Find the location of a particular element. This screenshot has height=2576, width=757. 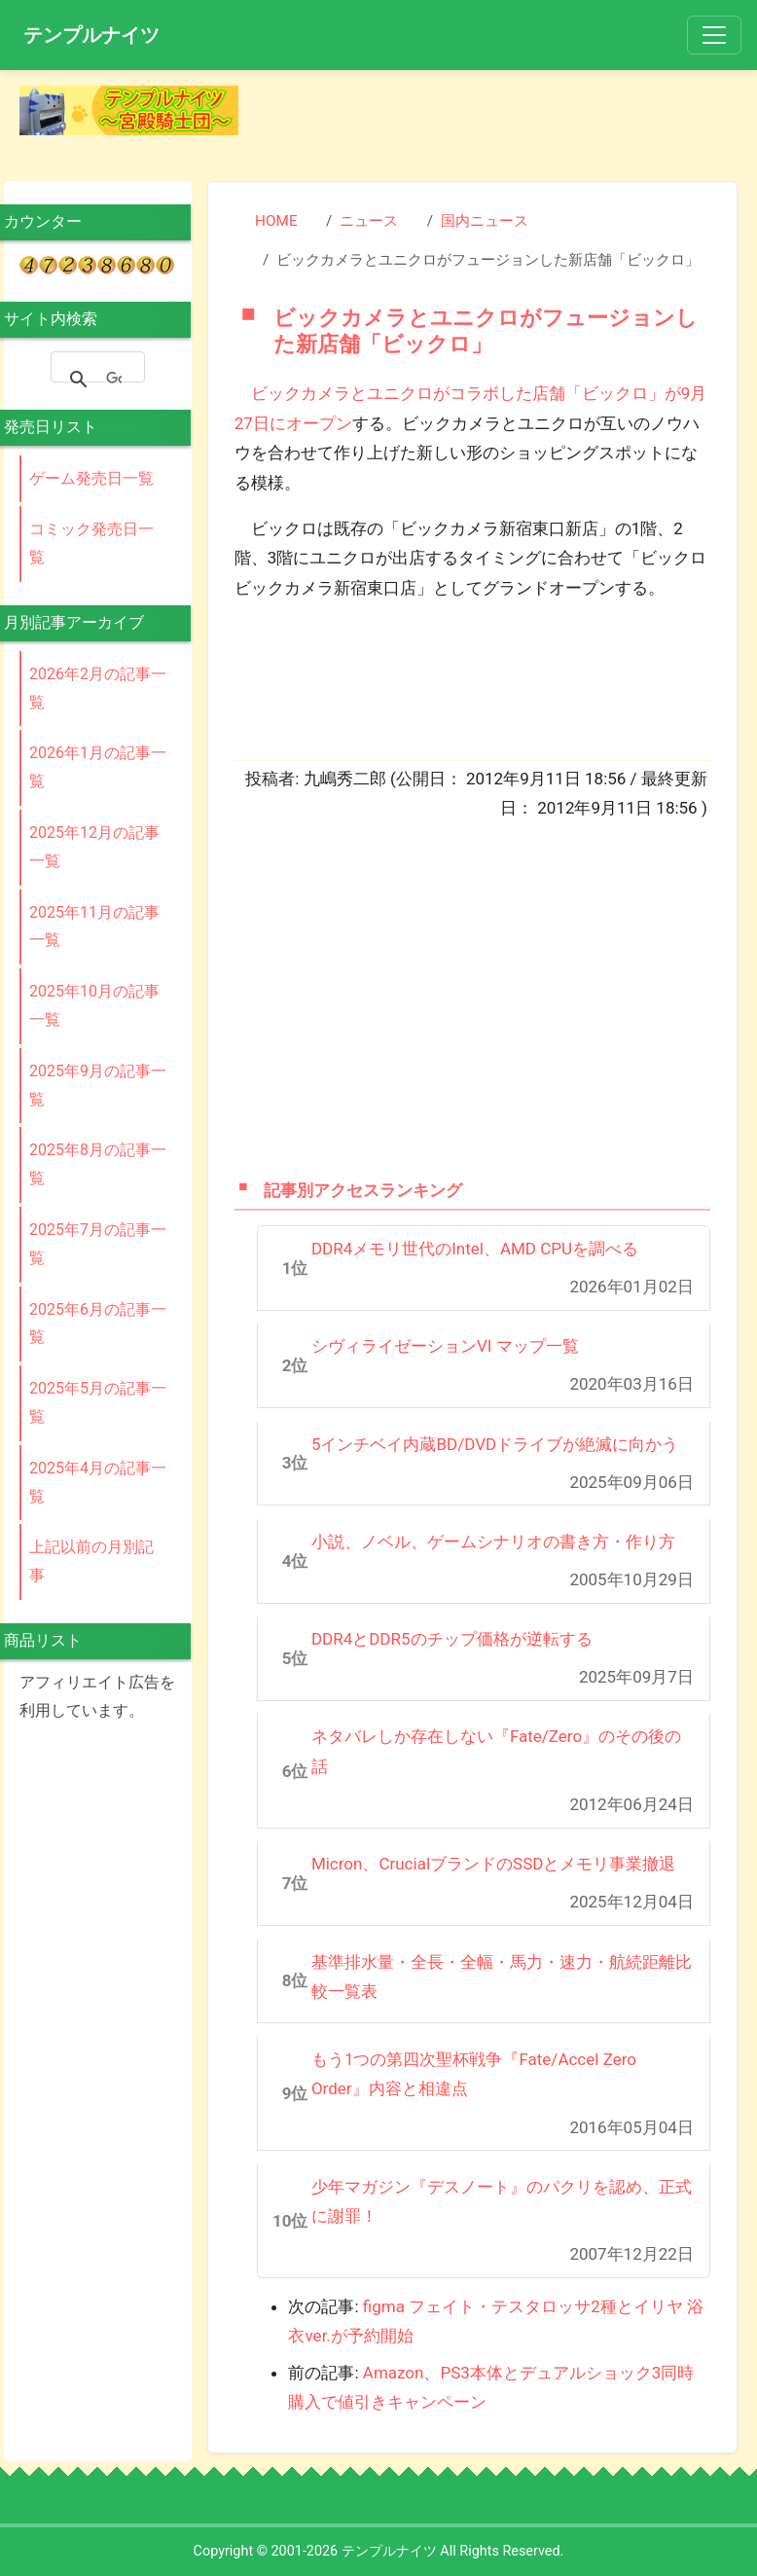

2025年8月の記事一覧 is located at coordinates (97, 1164).